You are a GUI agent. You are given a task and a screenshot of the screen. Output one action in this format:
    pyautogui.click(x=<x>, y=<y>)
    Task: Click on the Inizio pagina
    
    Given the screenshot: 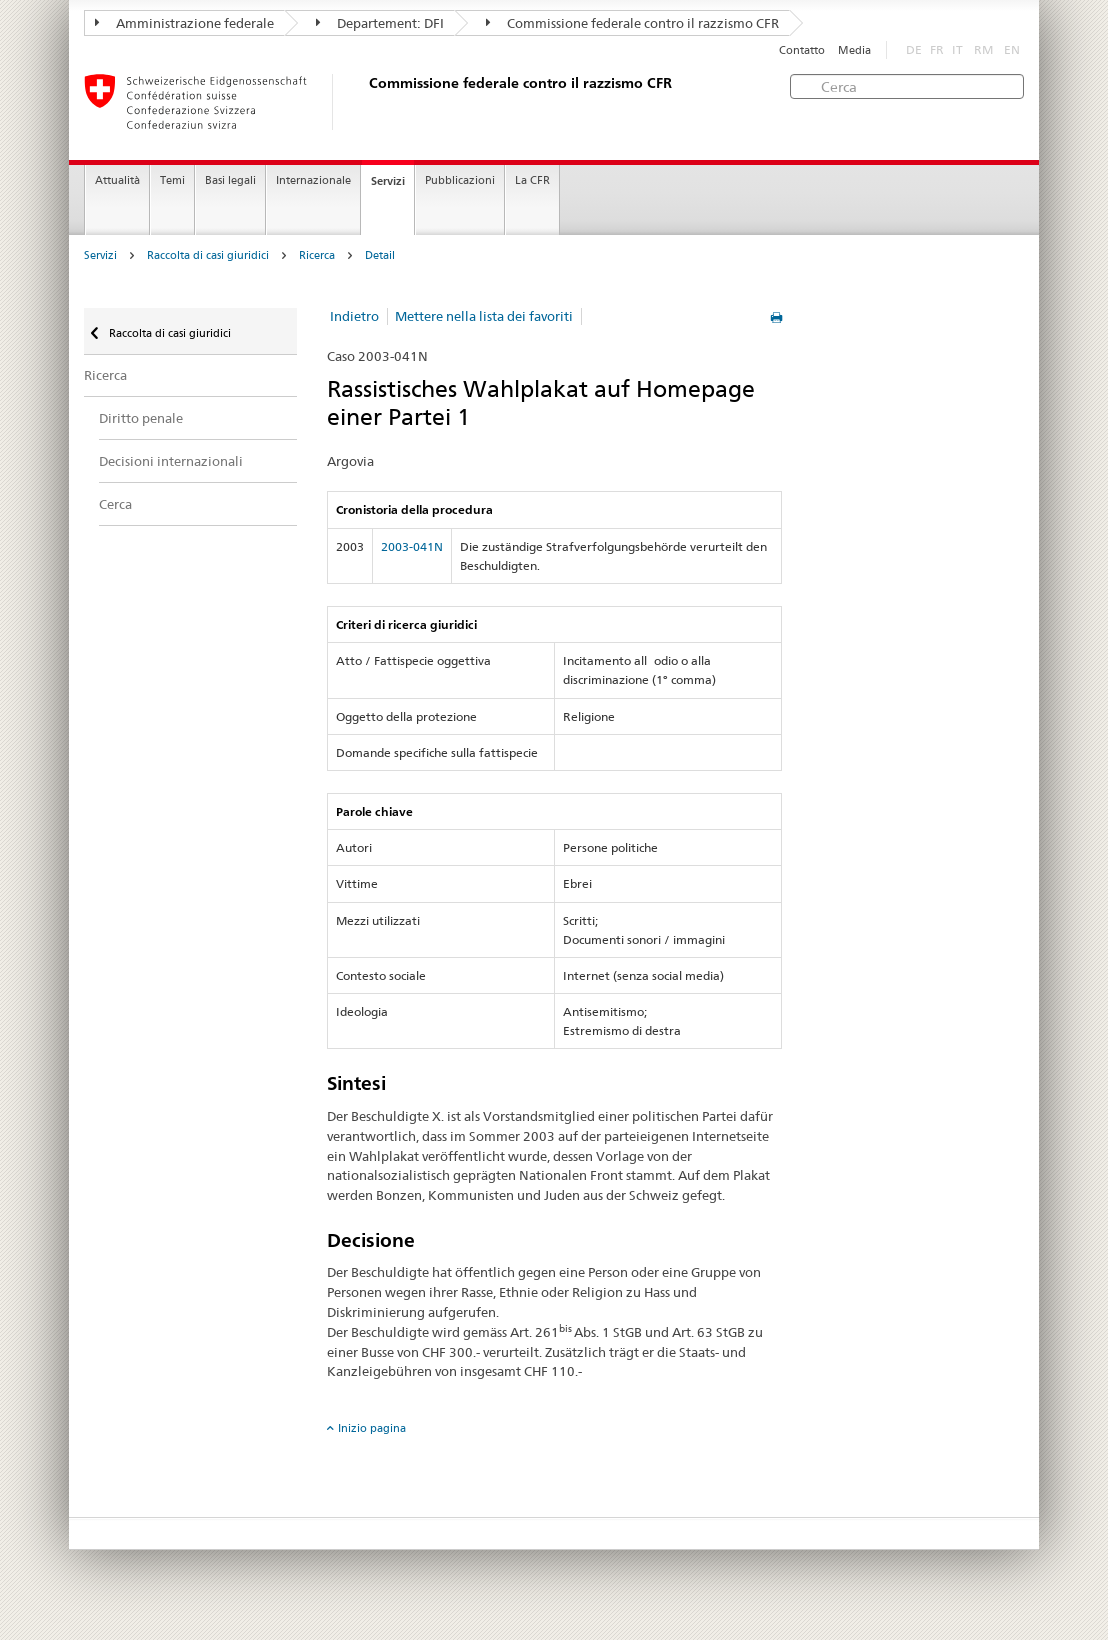 What is the action you would take?
    pyautogui.click(x=372, y=1428)
    